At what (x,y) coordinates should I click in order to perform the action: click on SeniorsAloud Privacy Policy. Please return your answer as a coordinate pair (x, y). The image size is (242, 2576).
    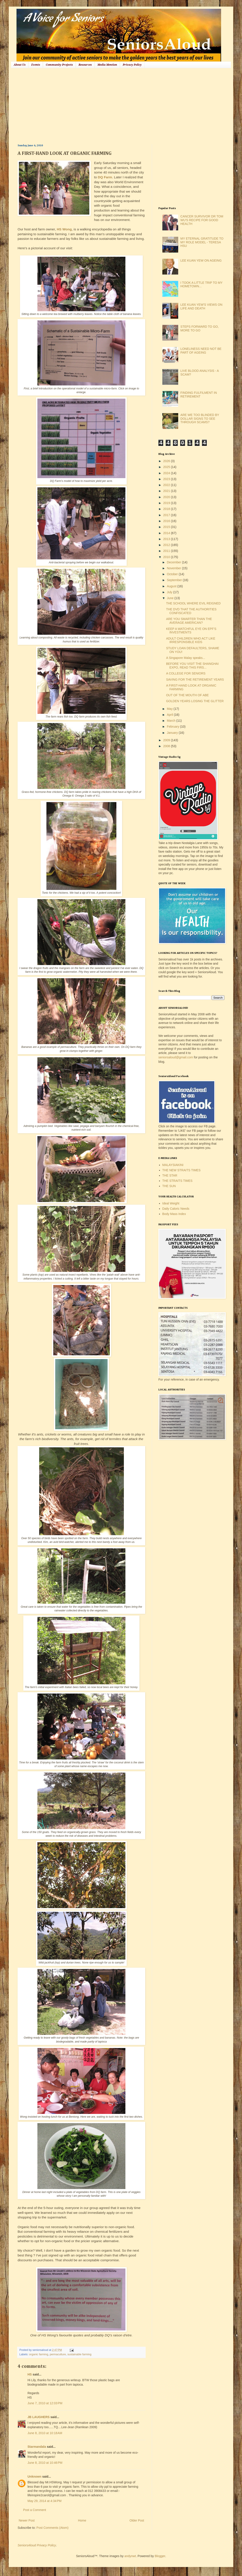
    Looking at the image, I should click on (37, 2545).